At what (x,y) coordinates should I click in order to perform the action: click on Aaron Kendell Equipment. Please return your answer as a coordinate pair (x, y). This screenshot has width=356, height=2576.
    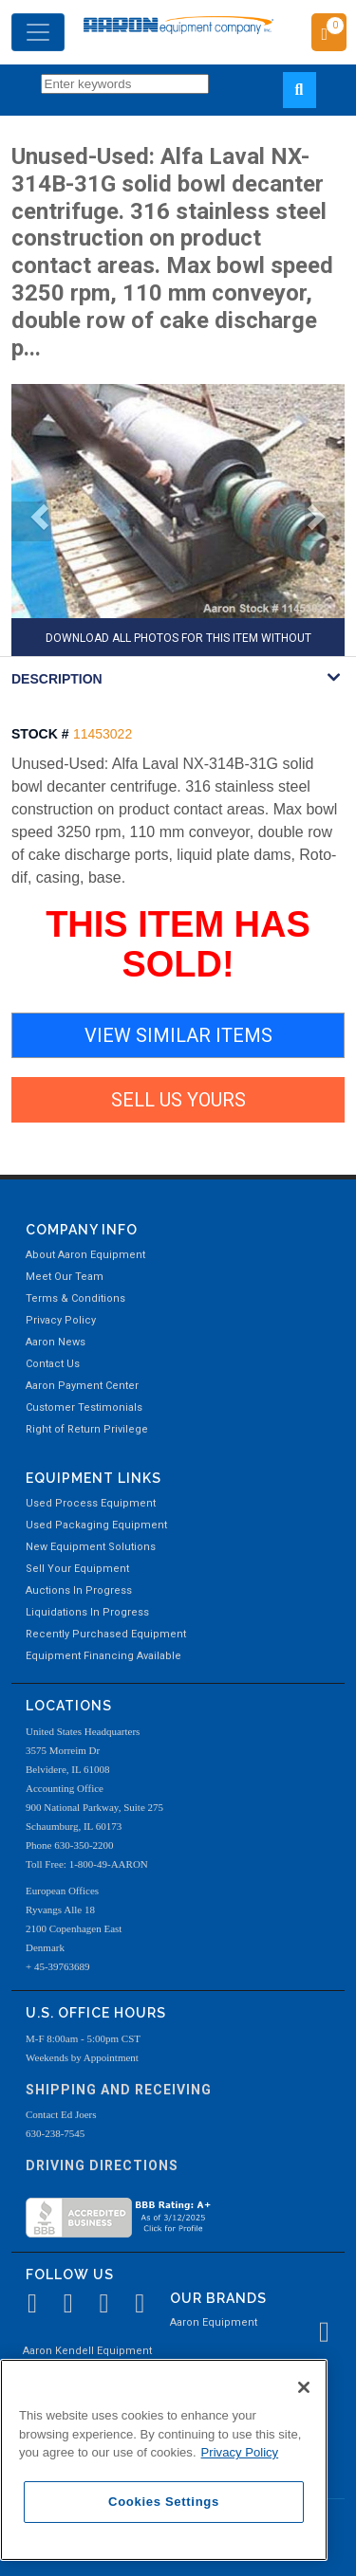
    Looking at the image, I should click on (87, 2351).